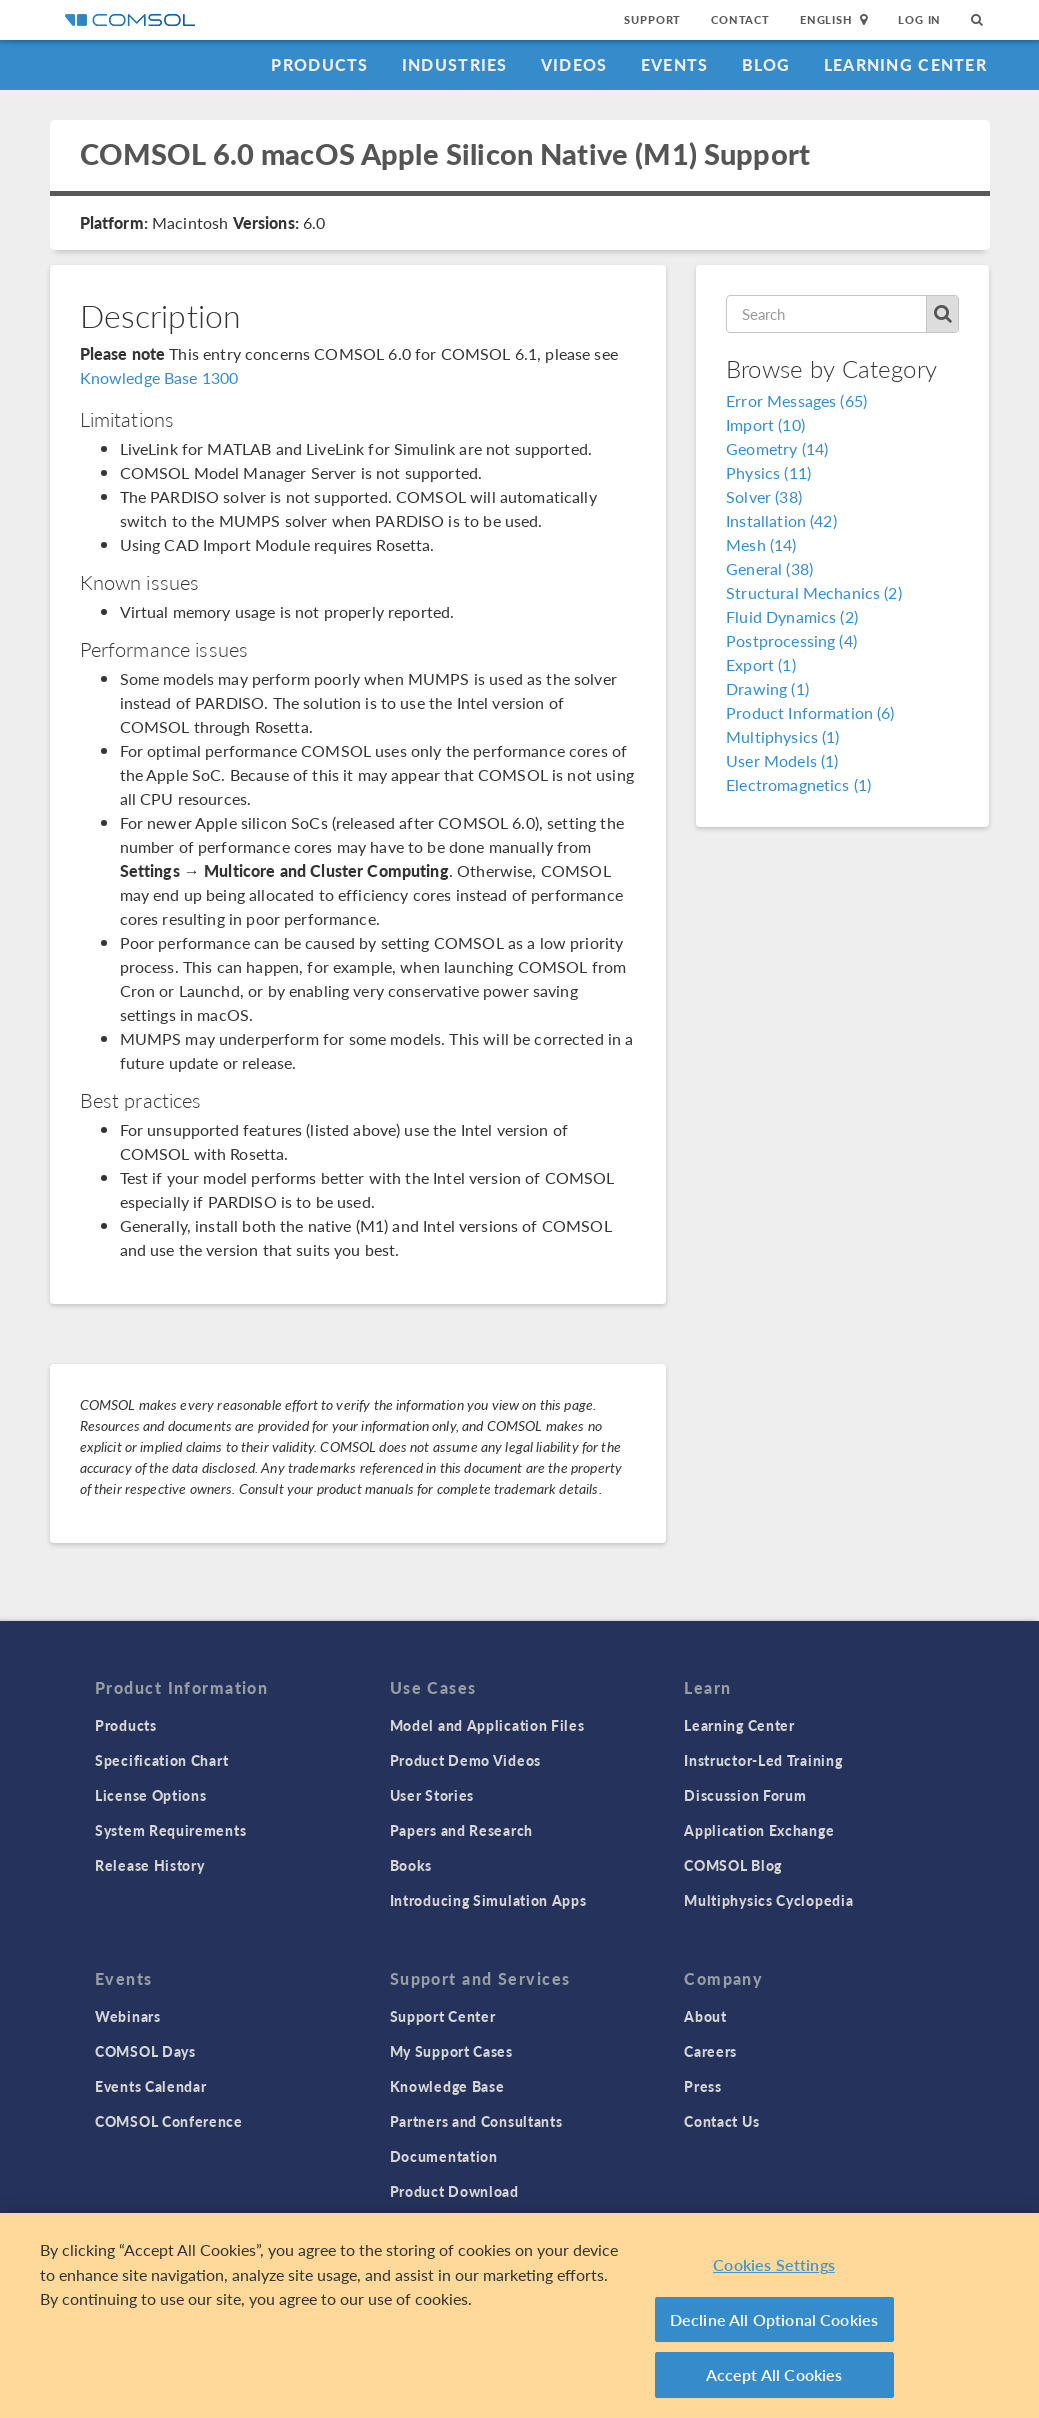  What do you see at coordinates (763, 1760) in the screenshot?
I see `Instructor-Led Training` at bounding box center [763, 1760].